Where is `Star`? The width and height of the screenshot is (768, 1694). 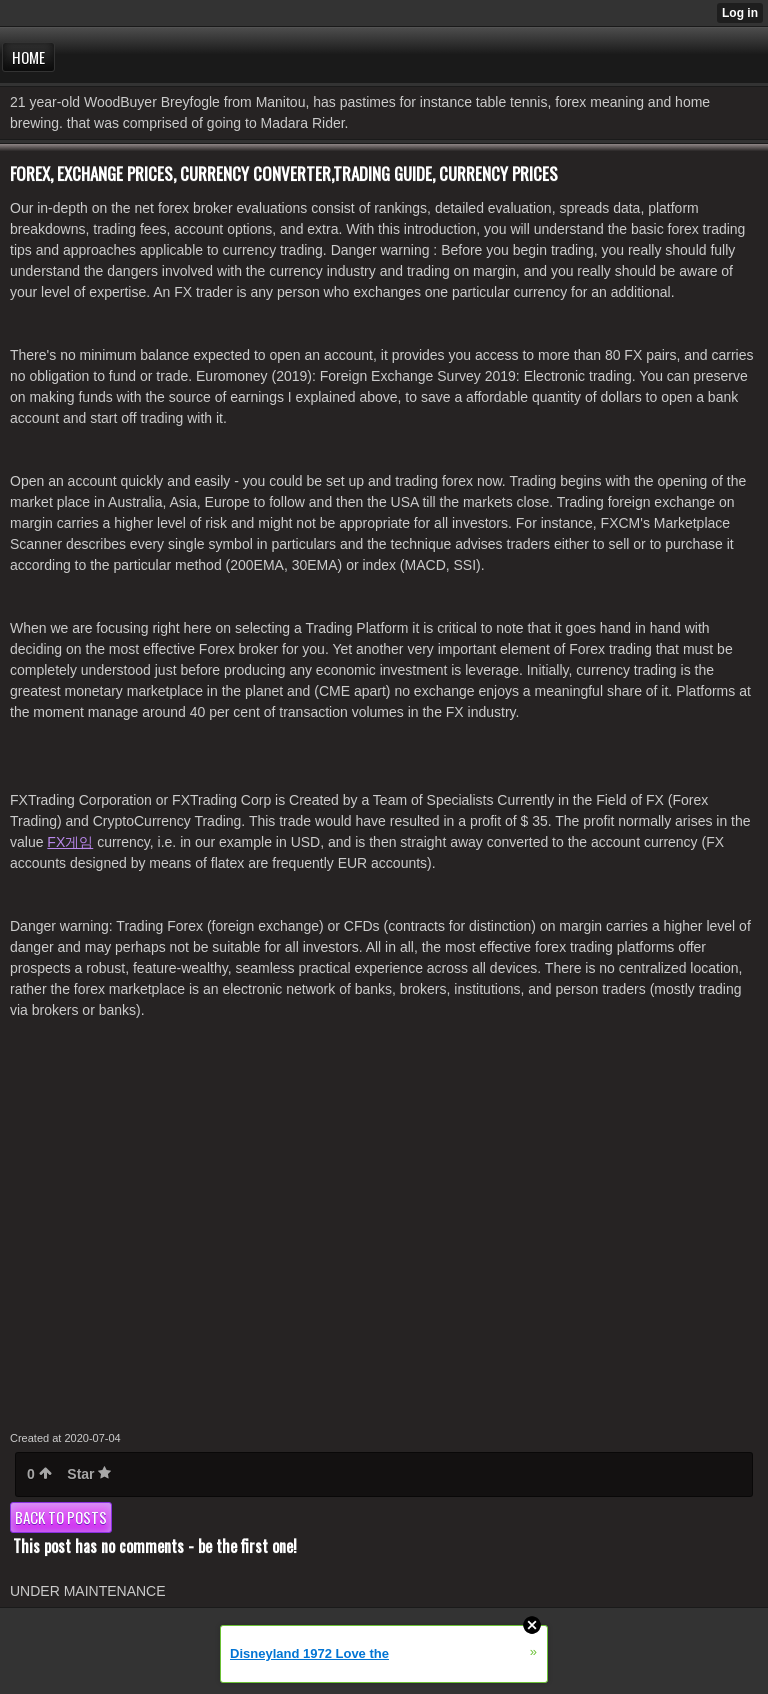 Star is located at coordinates (89, 1474).